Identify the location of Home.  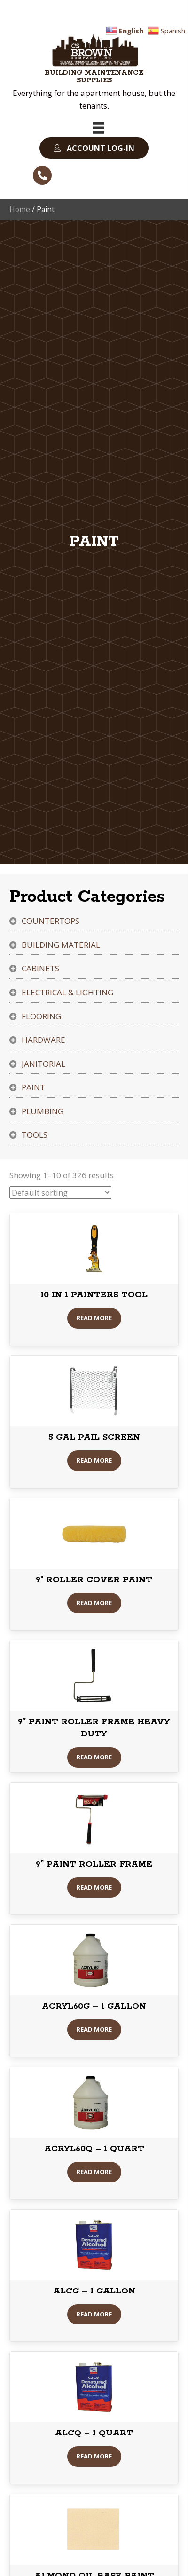
(19, 209).